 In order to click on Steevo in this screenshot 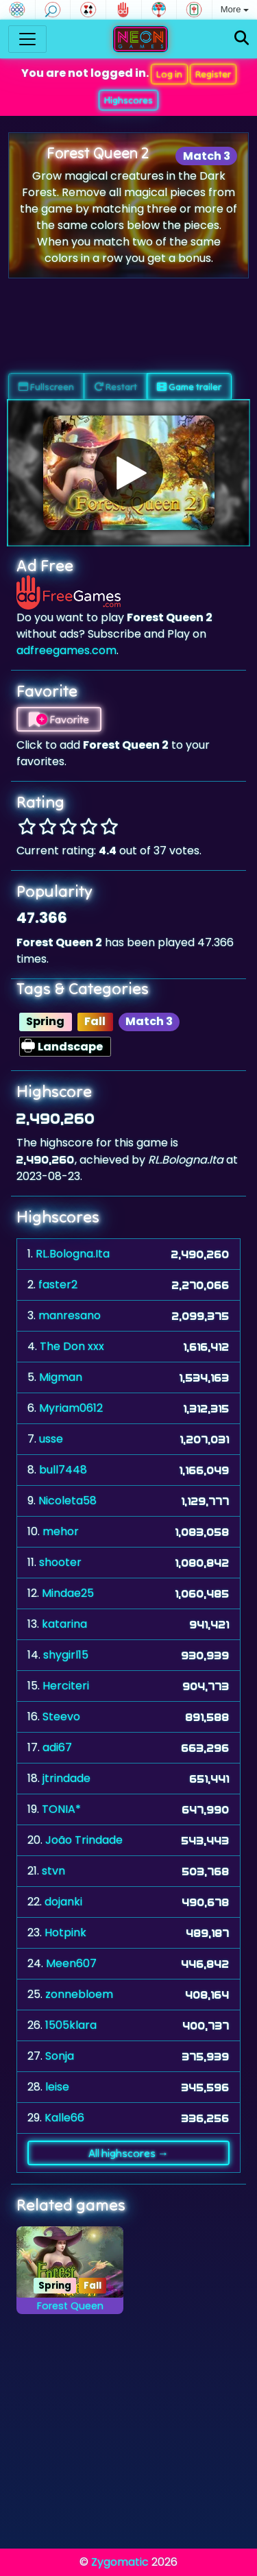, I will do `click(61, 1716)`.